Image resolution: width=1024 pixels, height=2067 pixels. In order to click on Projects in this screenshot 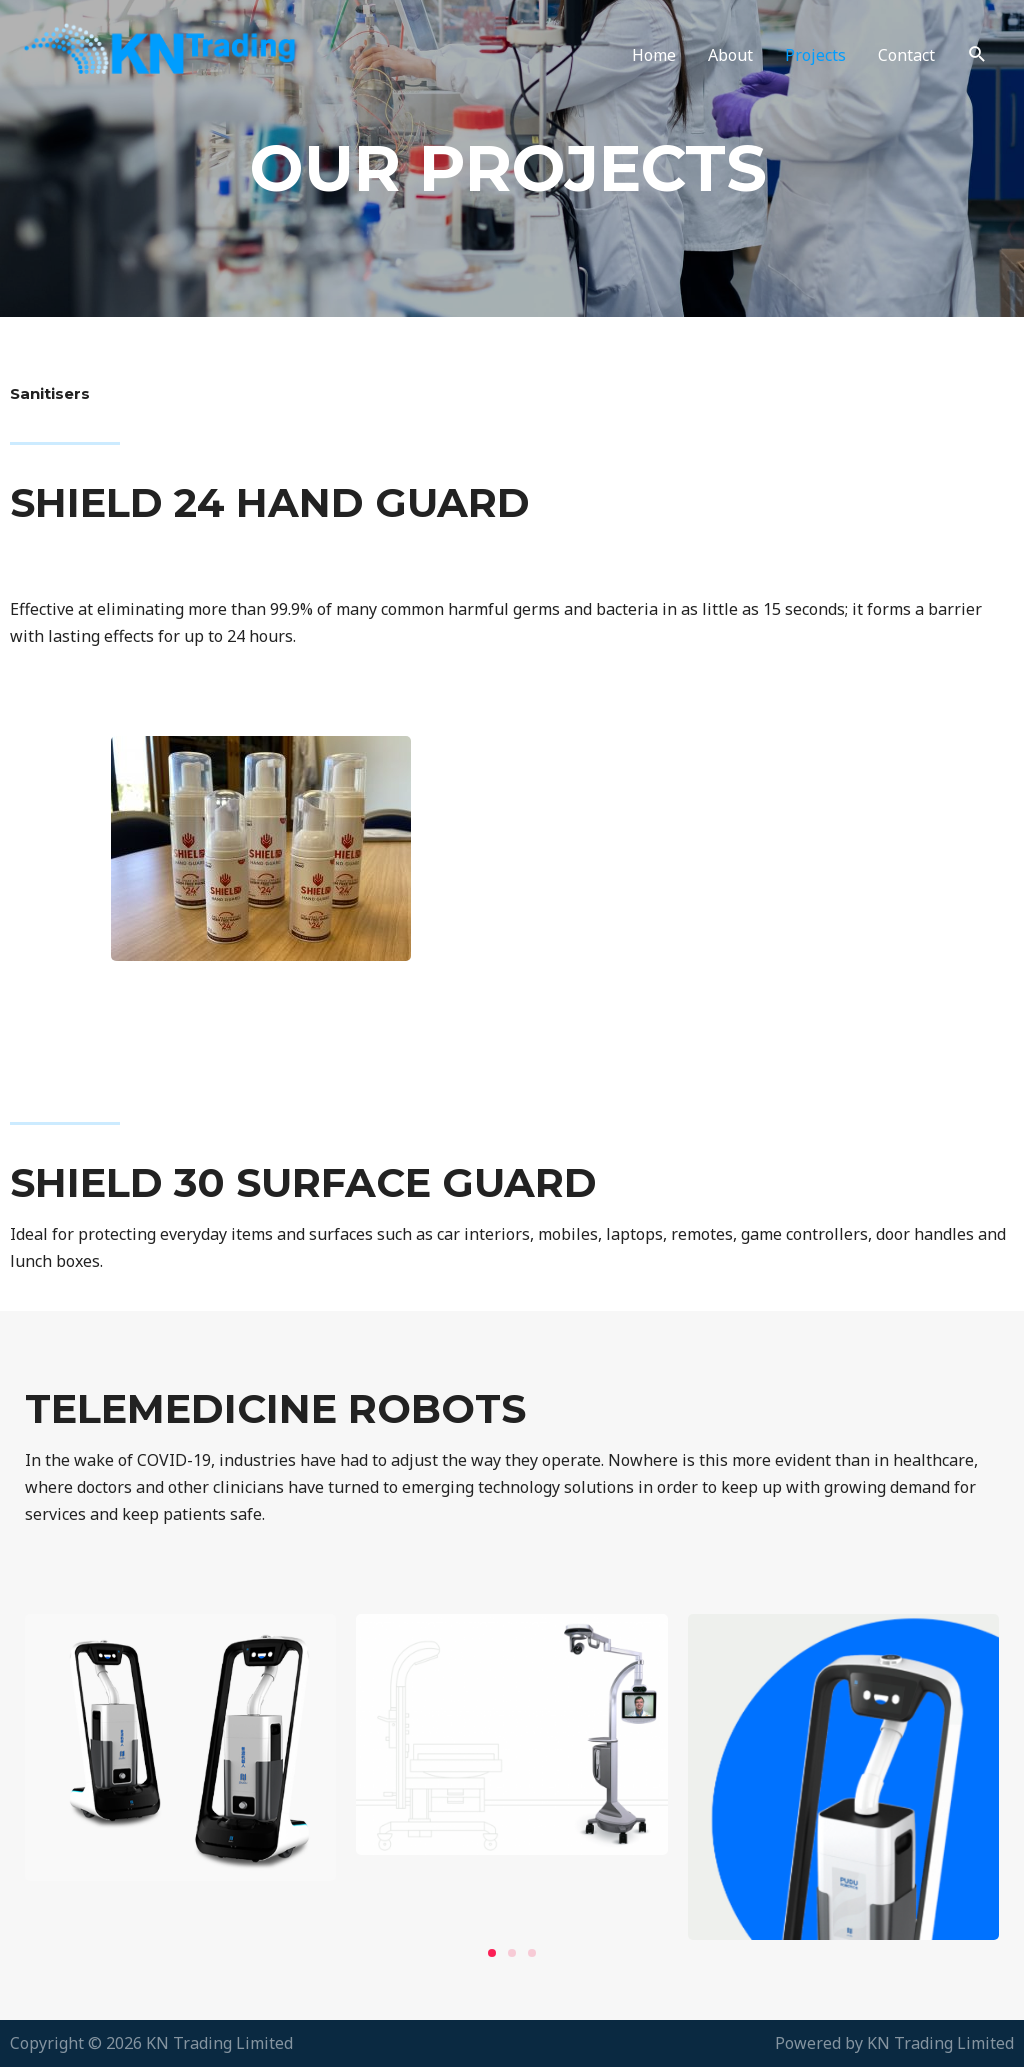, I will do `click(815, 55)`.